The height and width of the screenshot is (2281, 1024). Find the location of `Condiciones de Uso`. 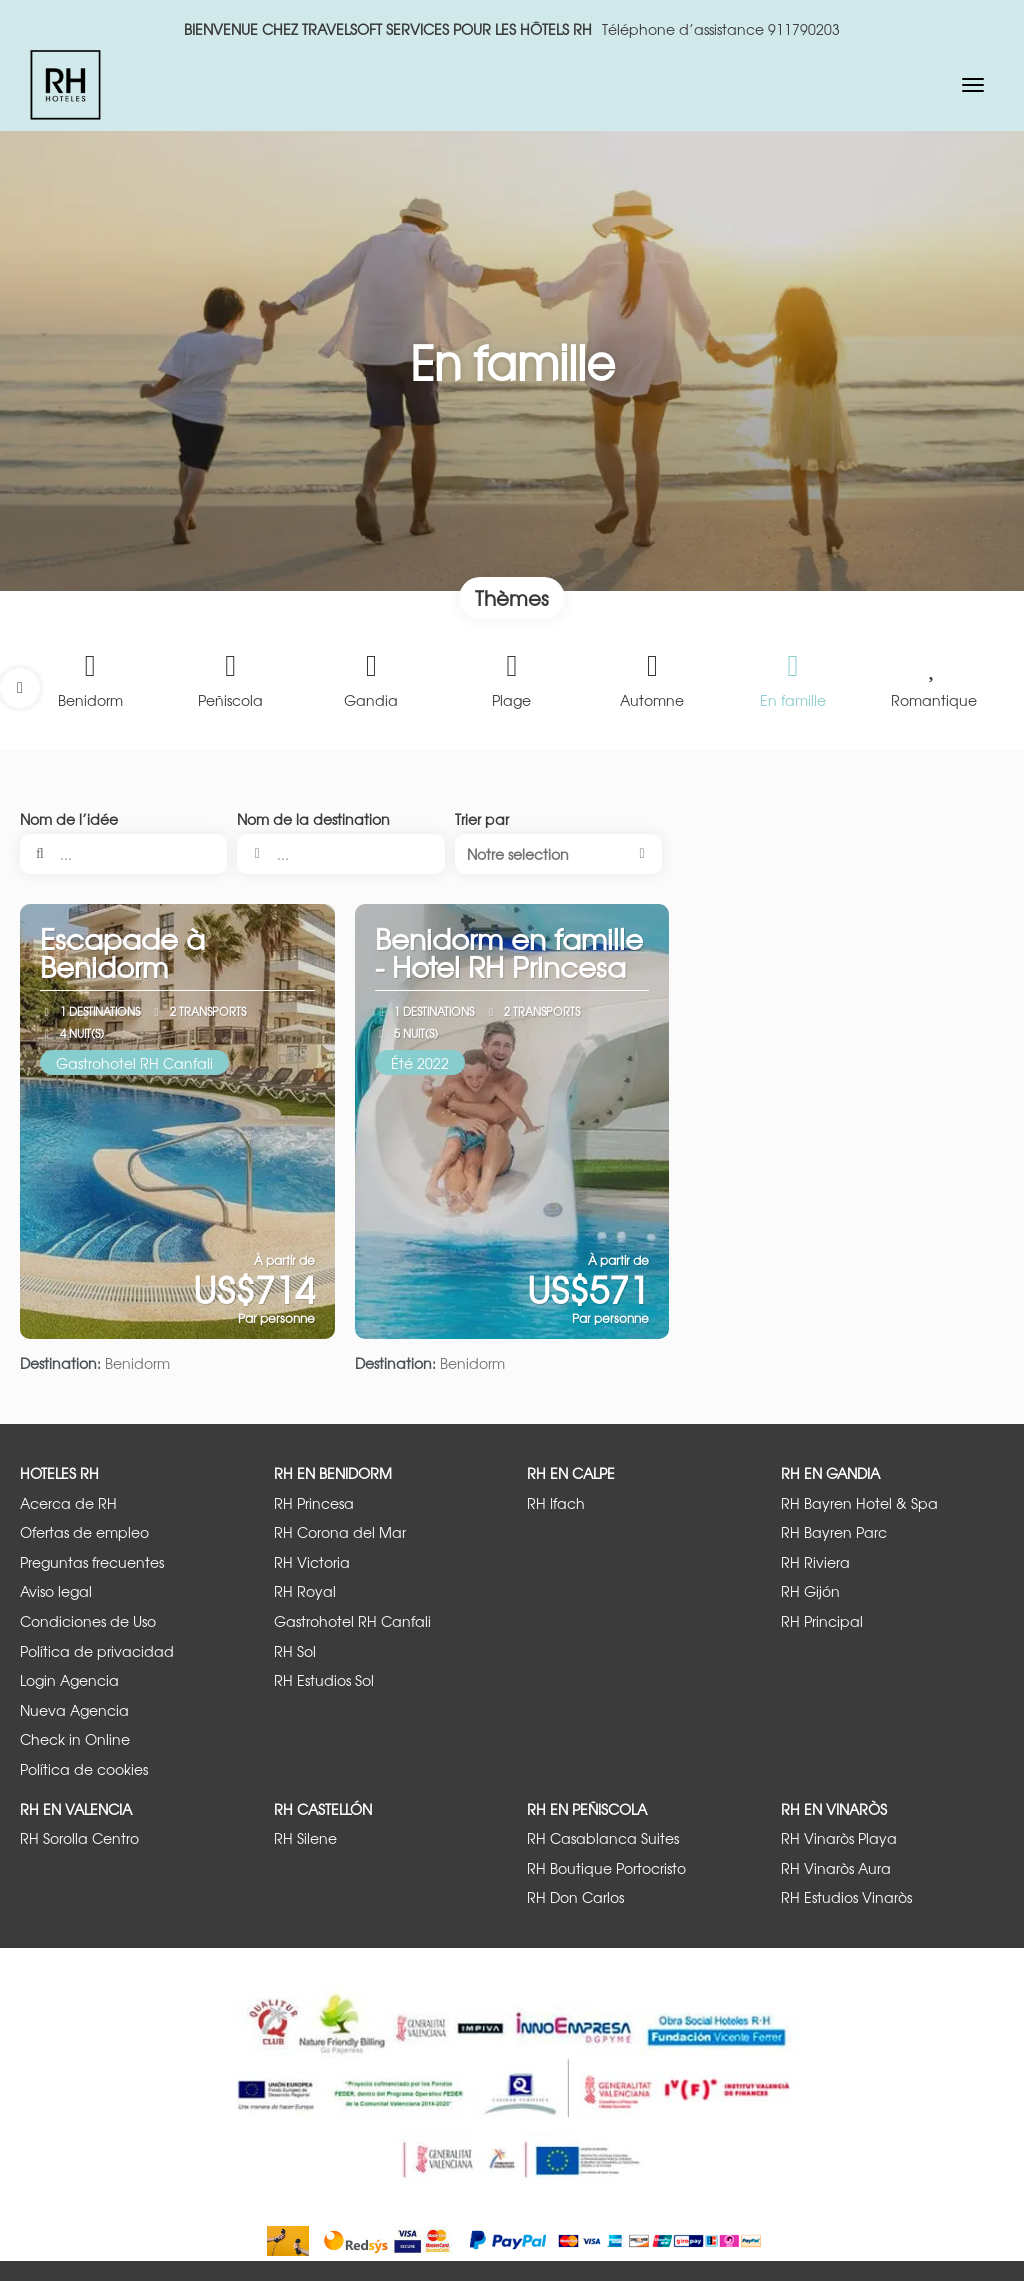

Condiciones de Uso is located at coordinates (88, 1621).